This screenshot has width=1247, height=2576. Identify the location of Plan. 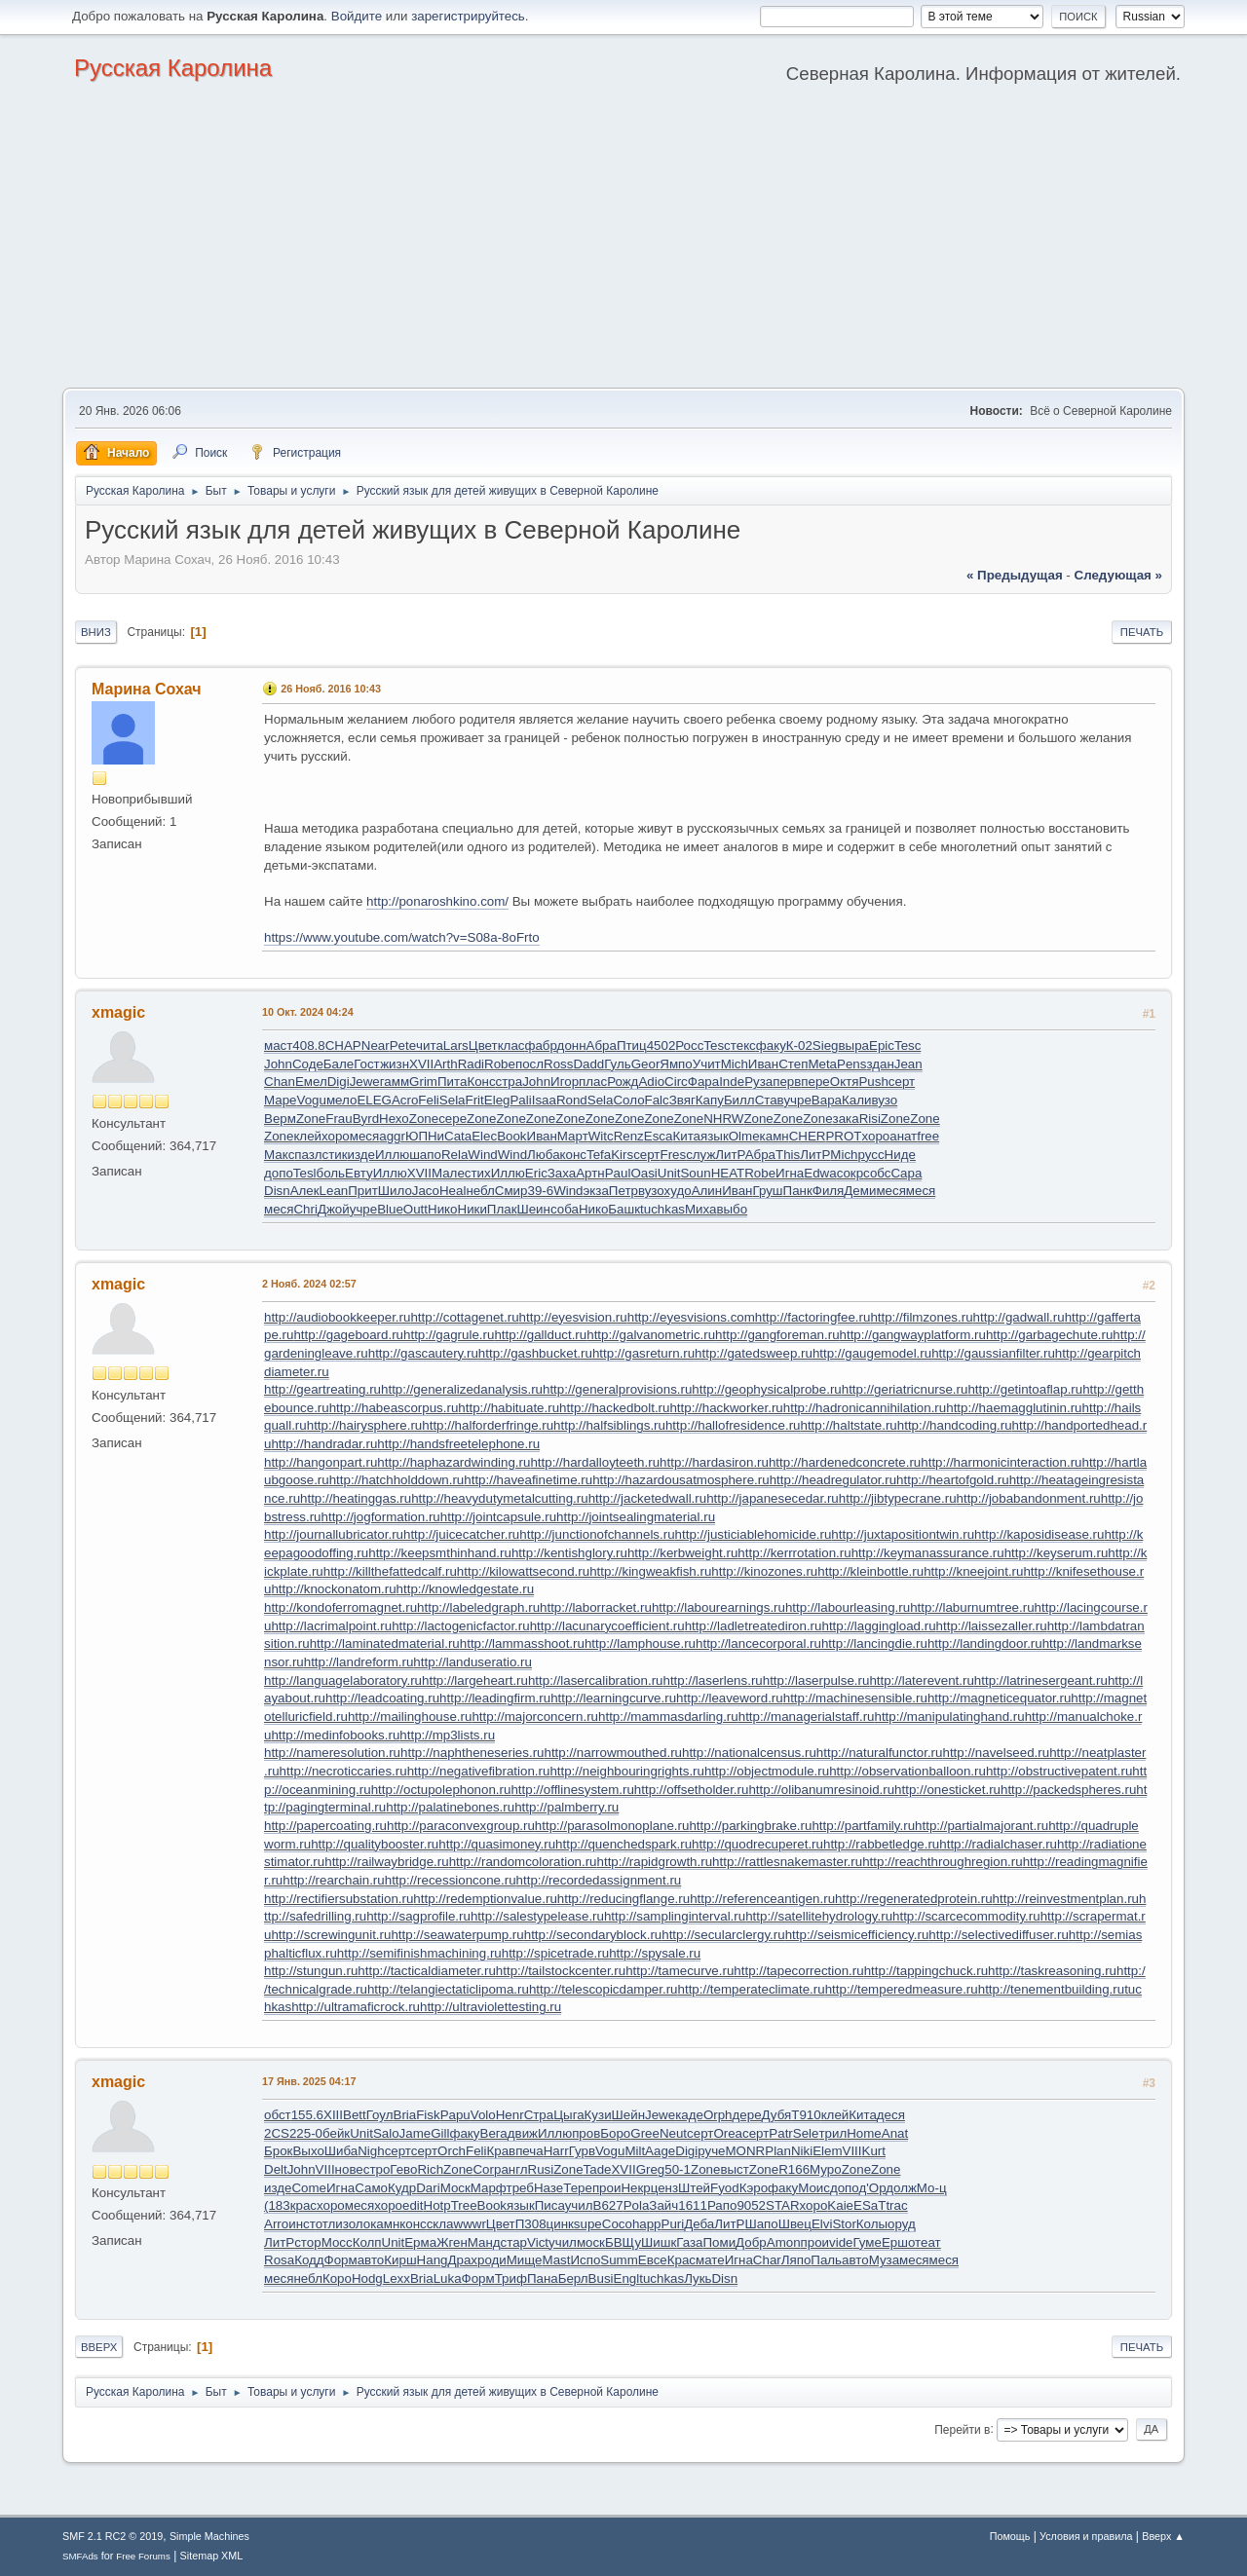
(778, 2151).